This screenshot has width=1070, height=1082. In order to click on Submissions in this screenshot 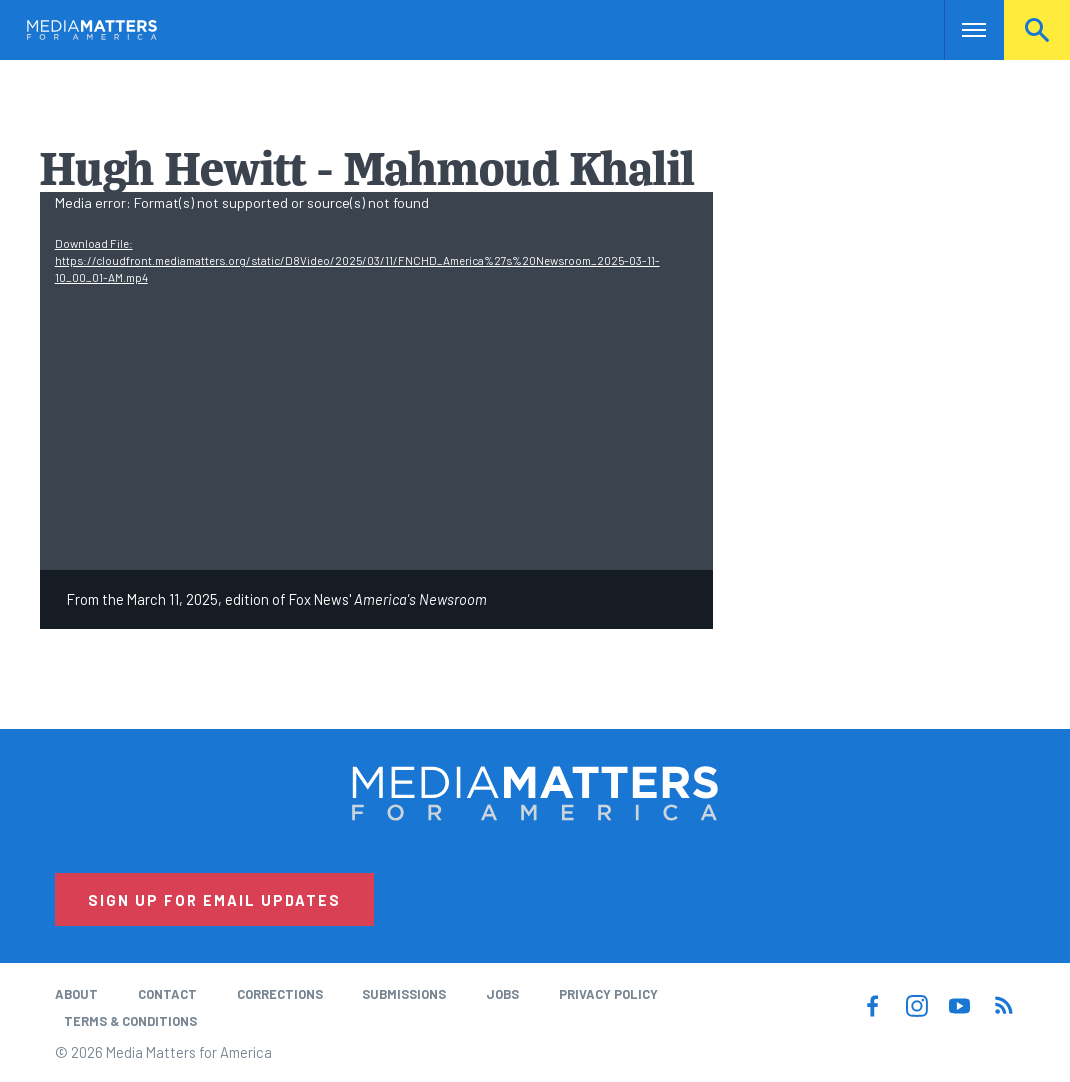, I will do `click(404, 994)`.